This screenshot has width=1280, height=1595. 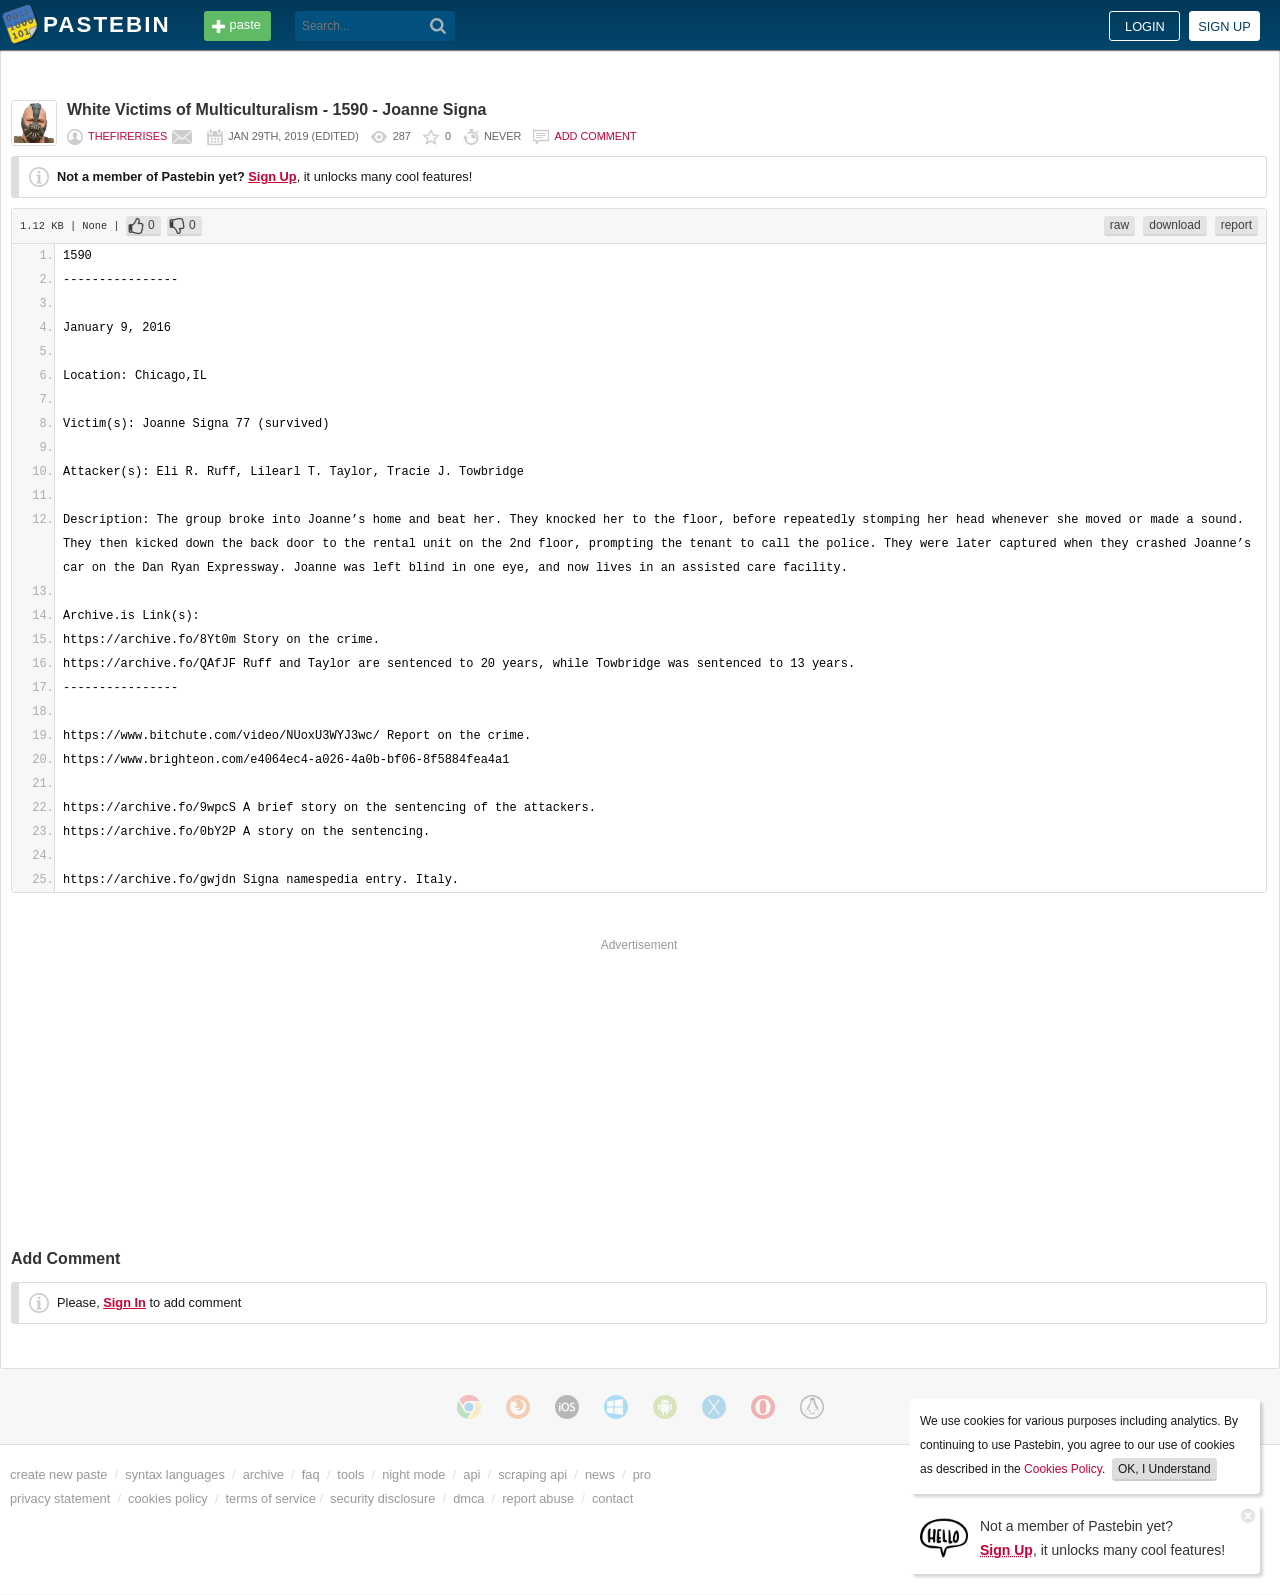 I want to click on privacy statement, so click(x=60, y=1498).